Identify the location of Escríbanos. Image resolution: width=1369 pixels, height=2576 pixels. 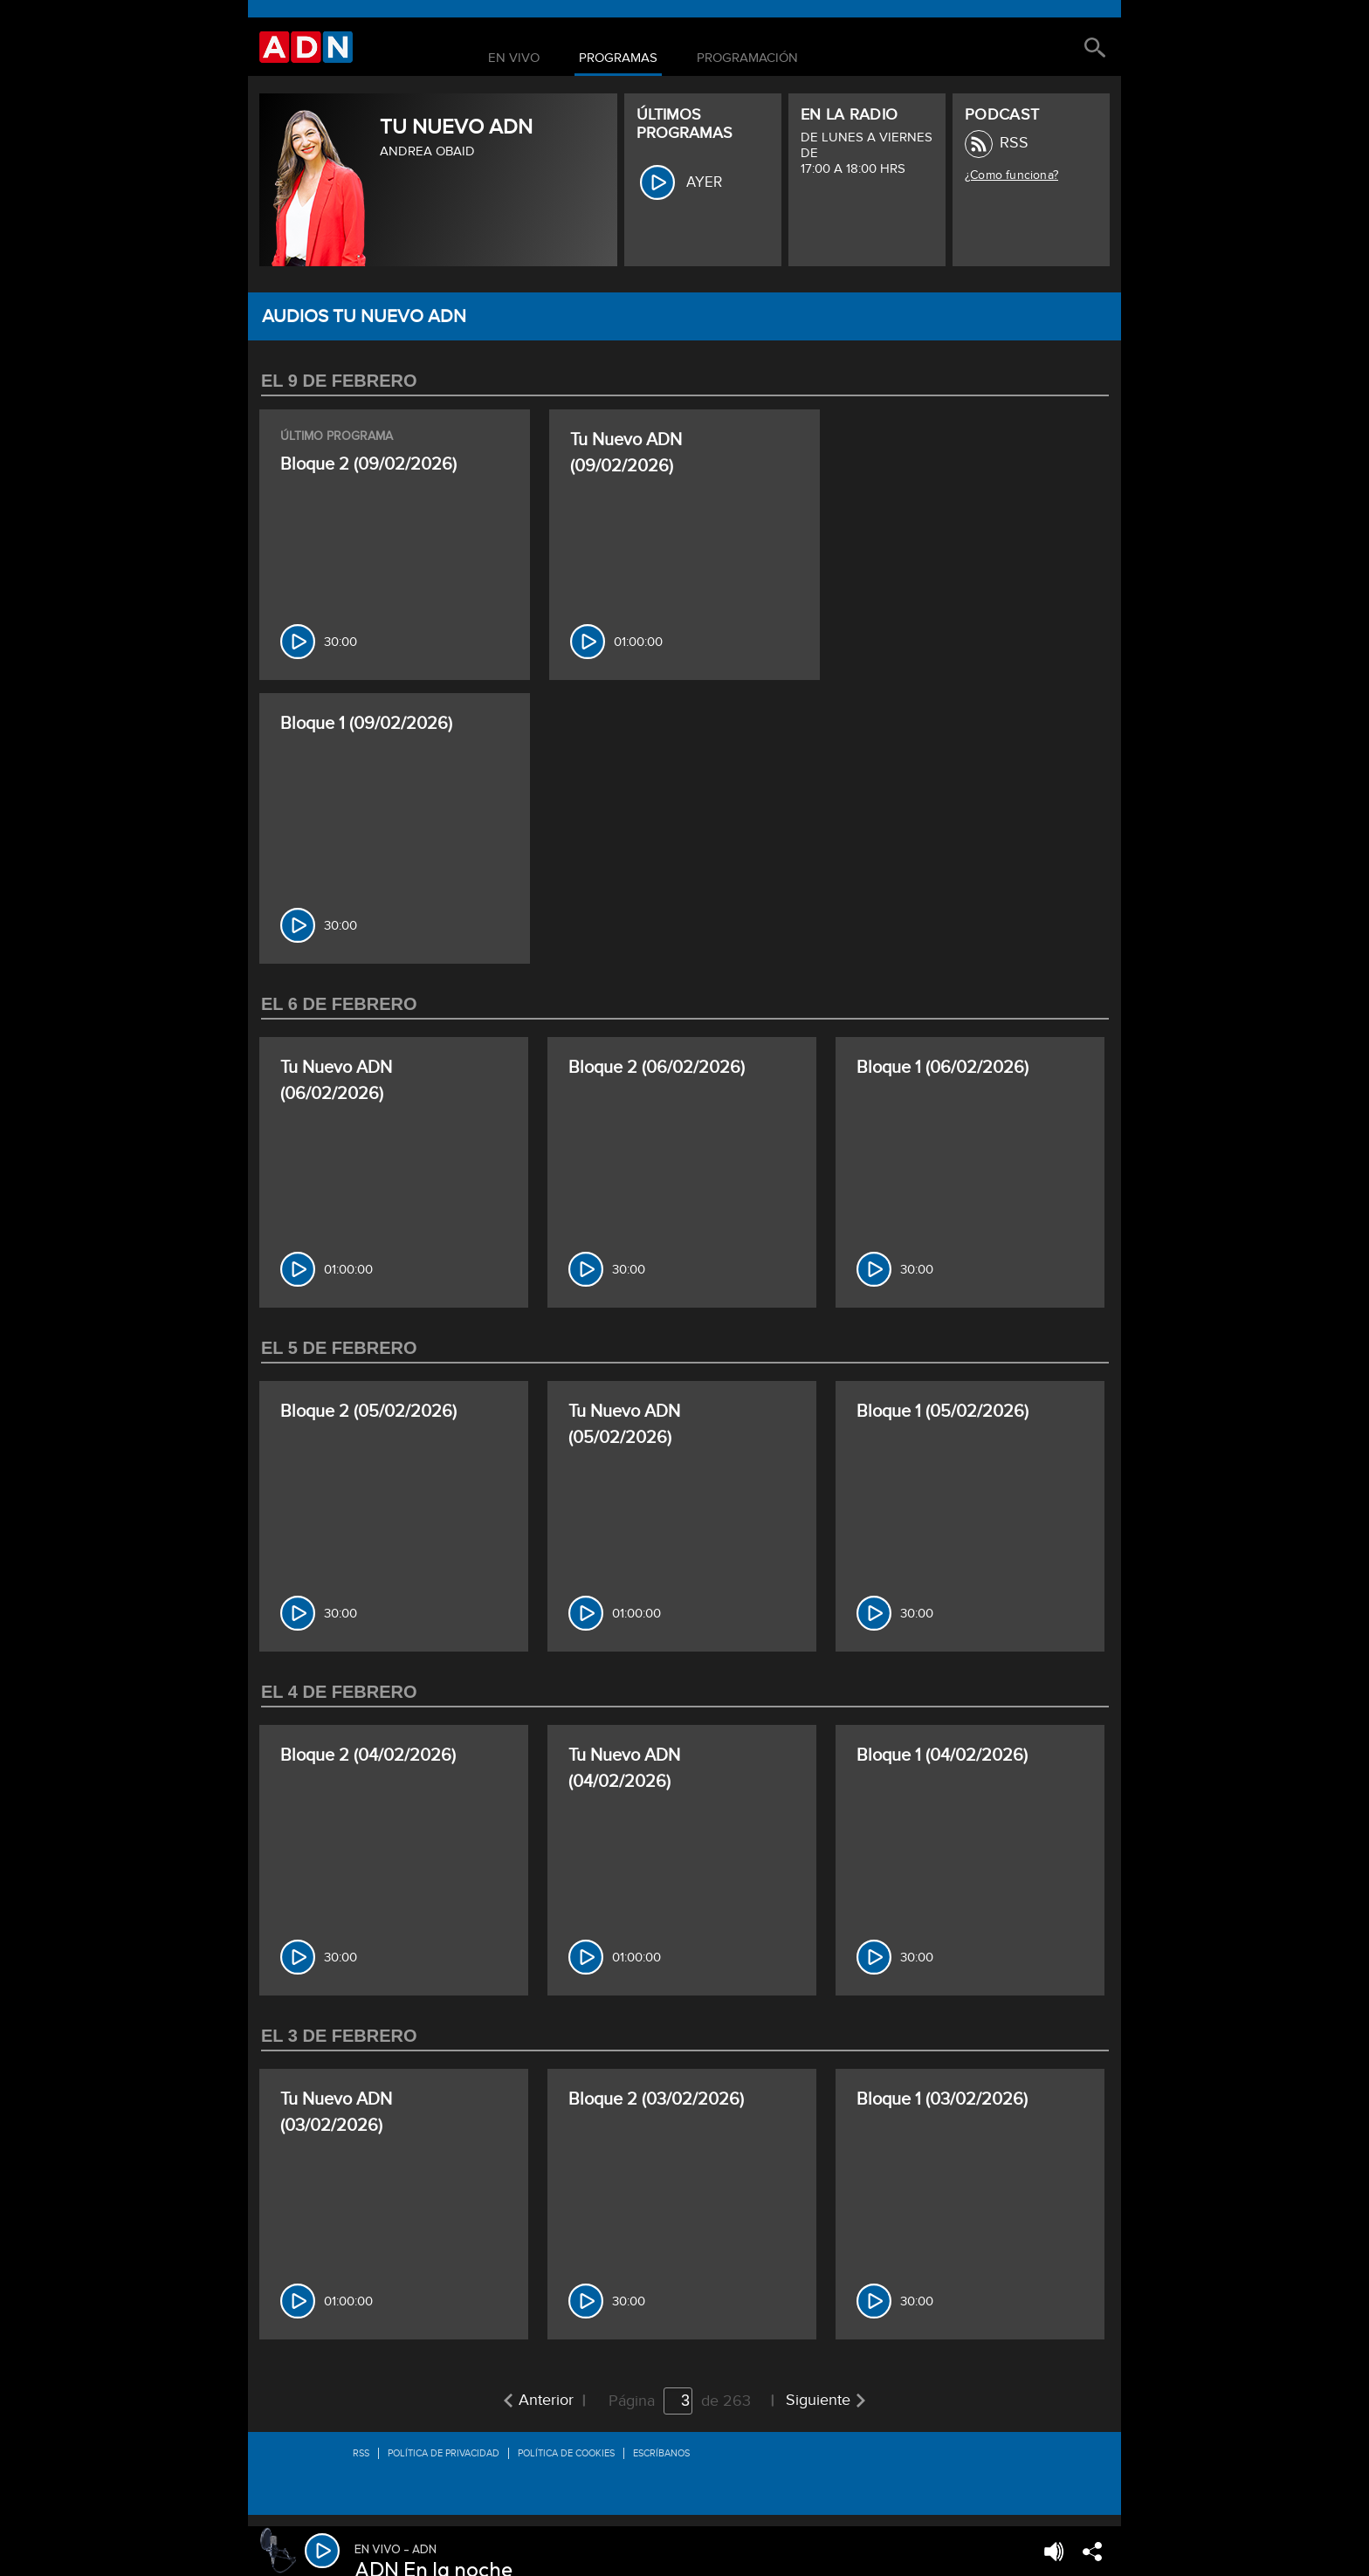
(661, 2453).